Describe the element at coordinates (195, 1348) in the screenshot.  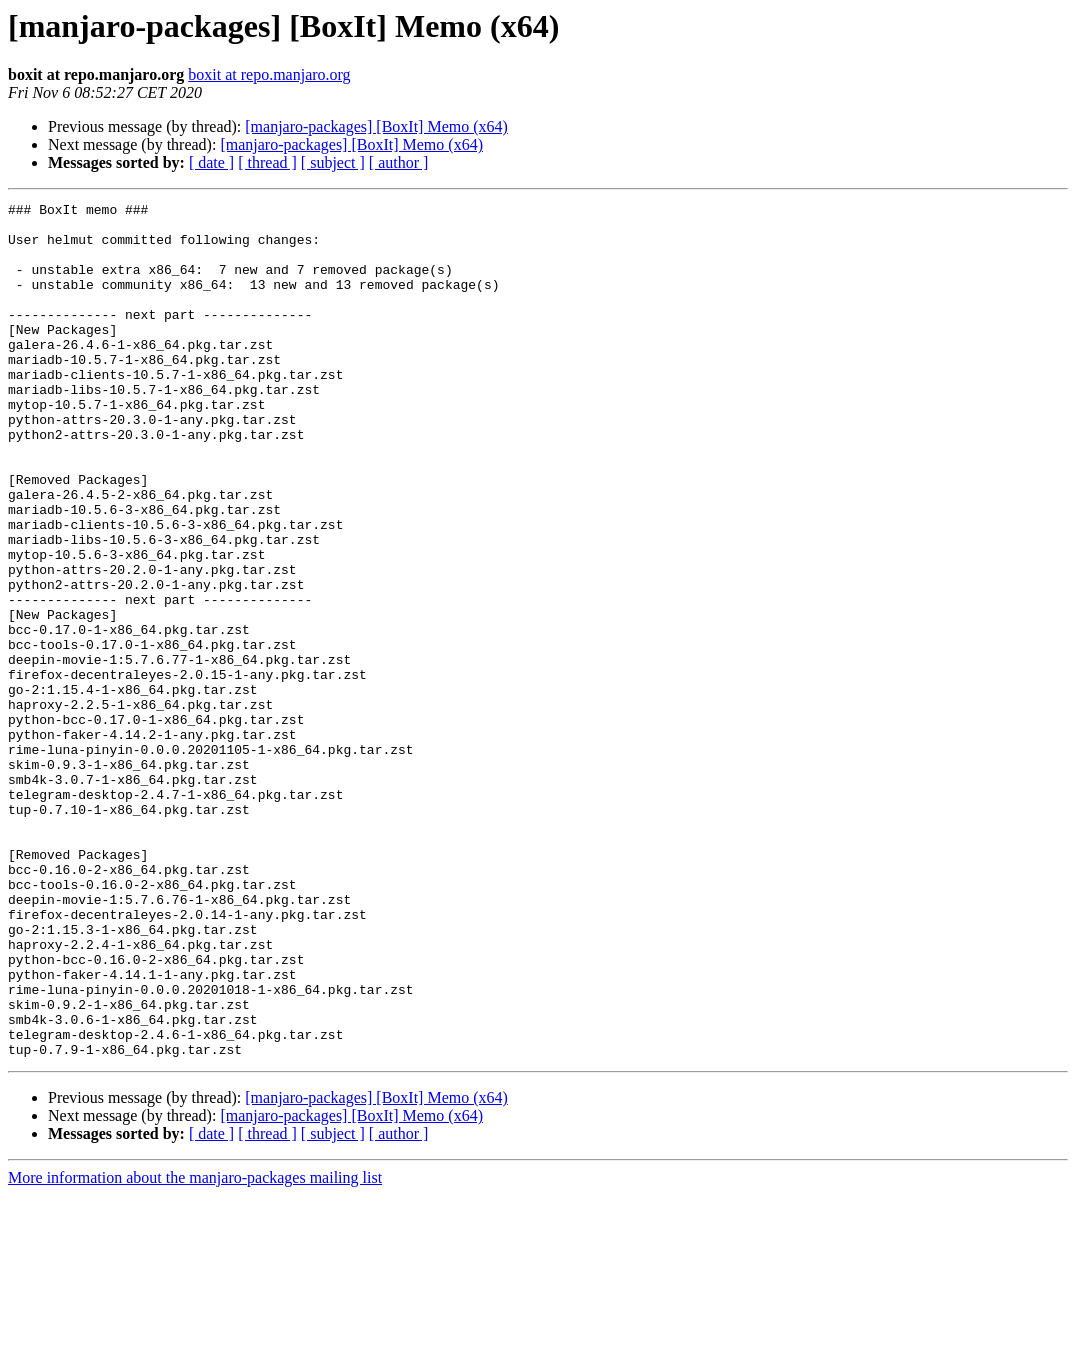
I see `More information about the manjaro-packages mailing list` at that location.